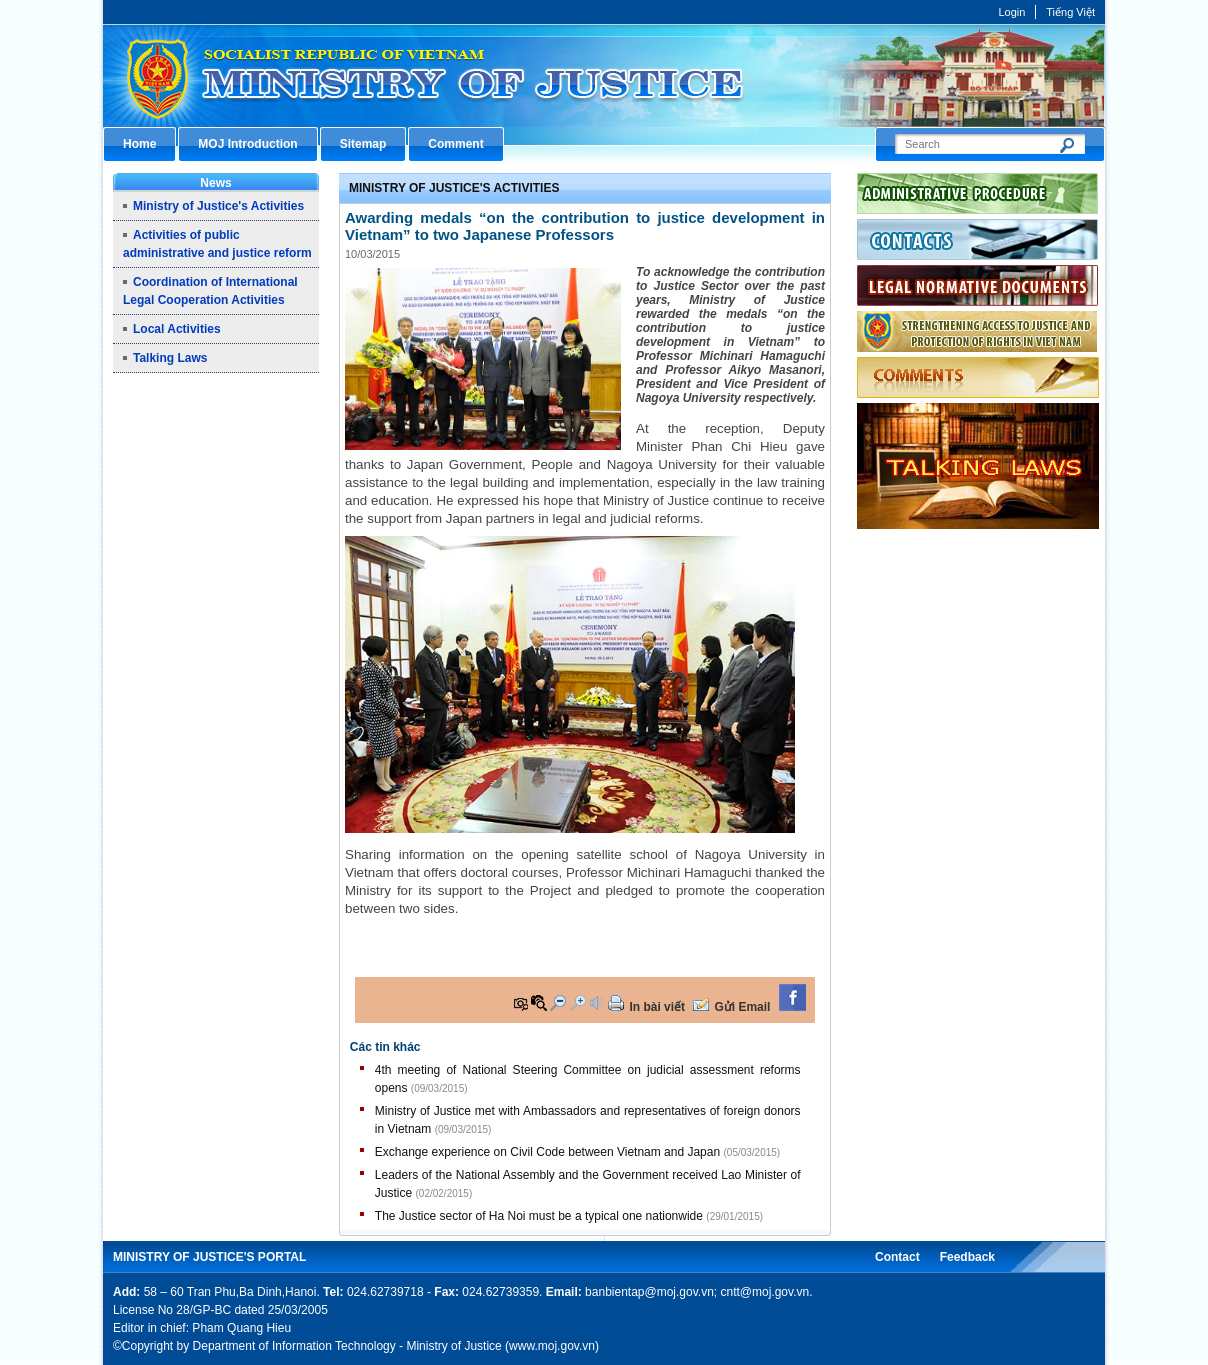  Describe the element at coordinates (897, 1257) in the screenshot. I see `Contact` at that location.